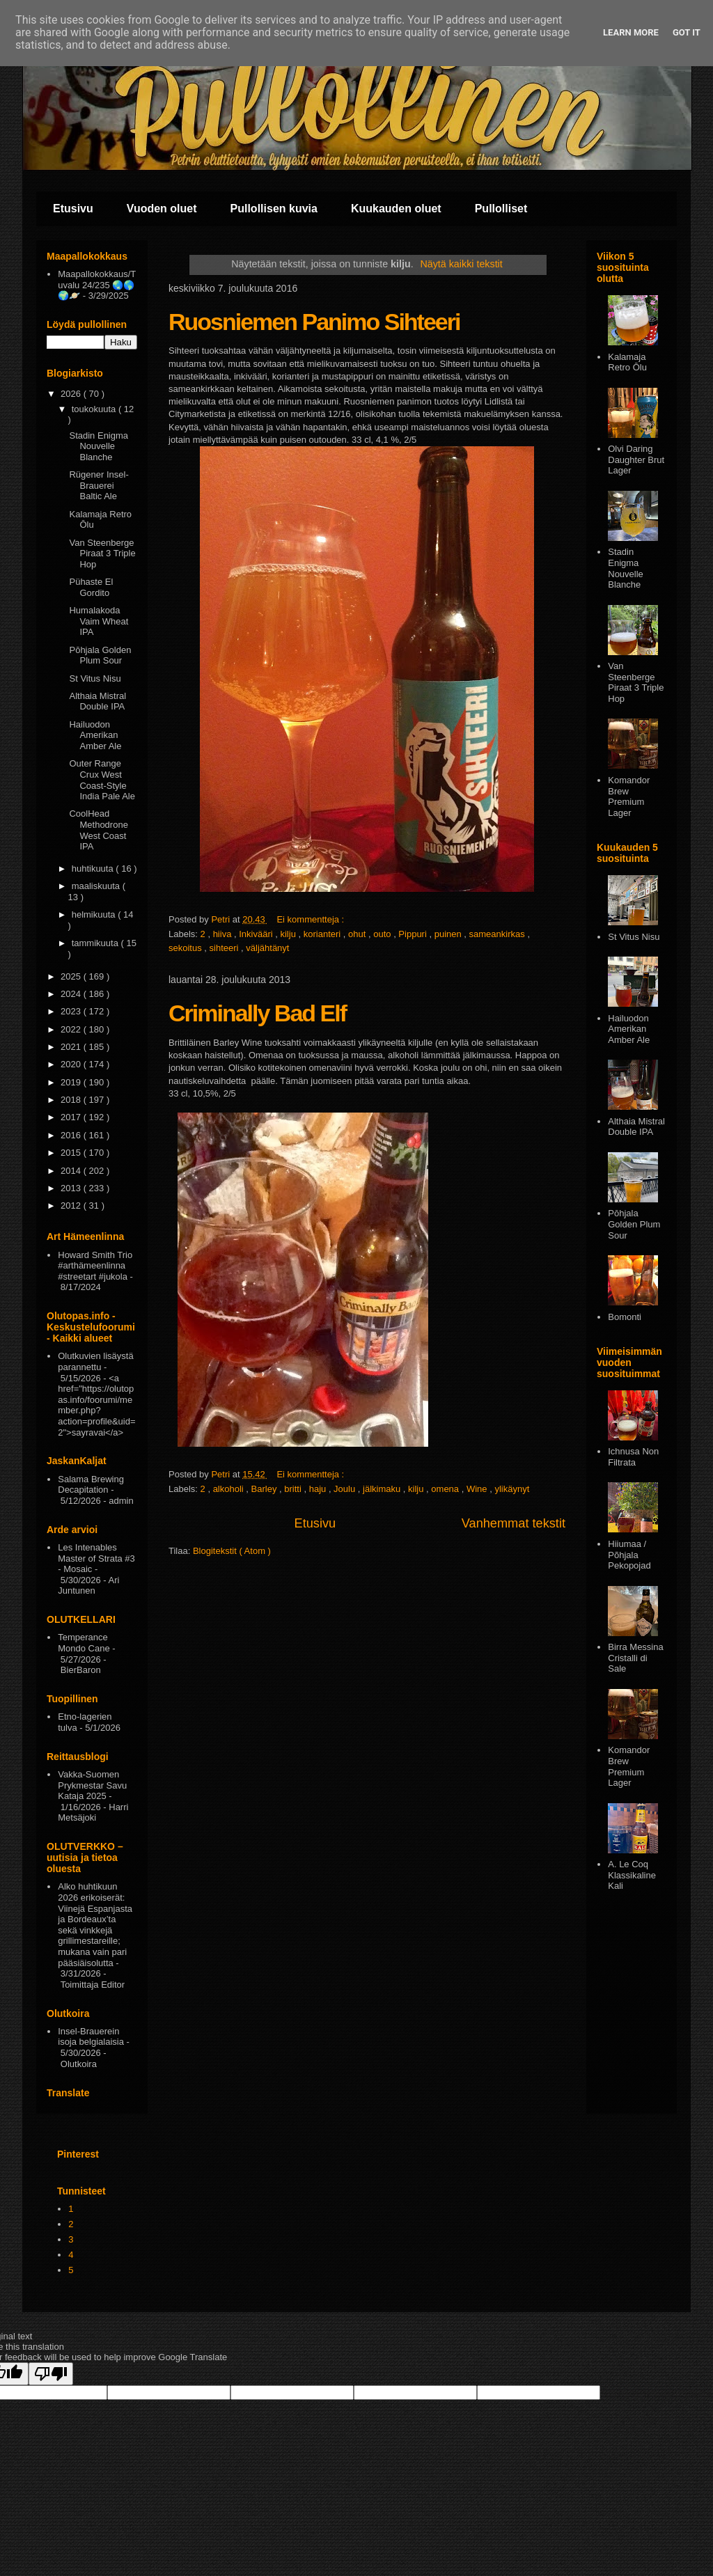 The width and height of the screenshot is (713, 2576). Describe the element at coordinates (72, 1011) in the screenshot. I see `2023` at that location.